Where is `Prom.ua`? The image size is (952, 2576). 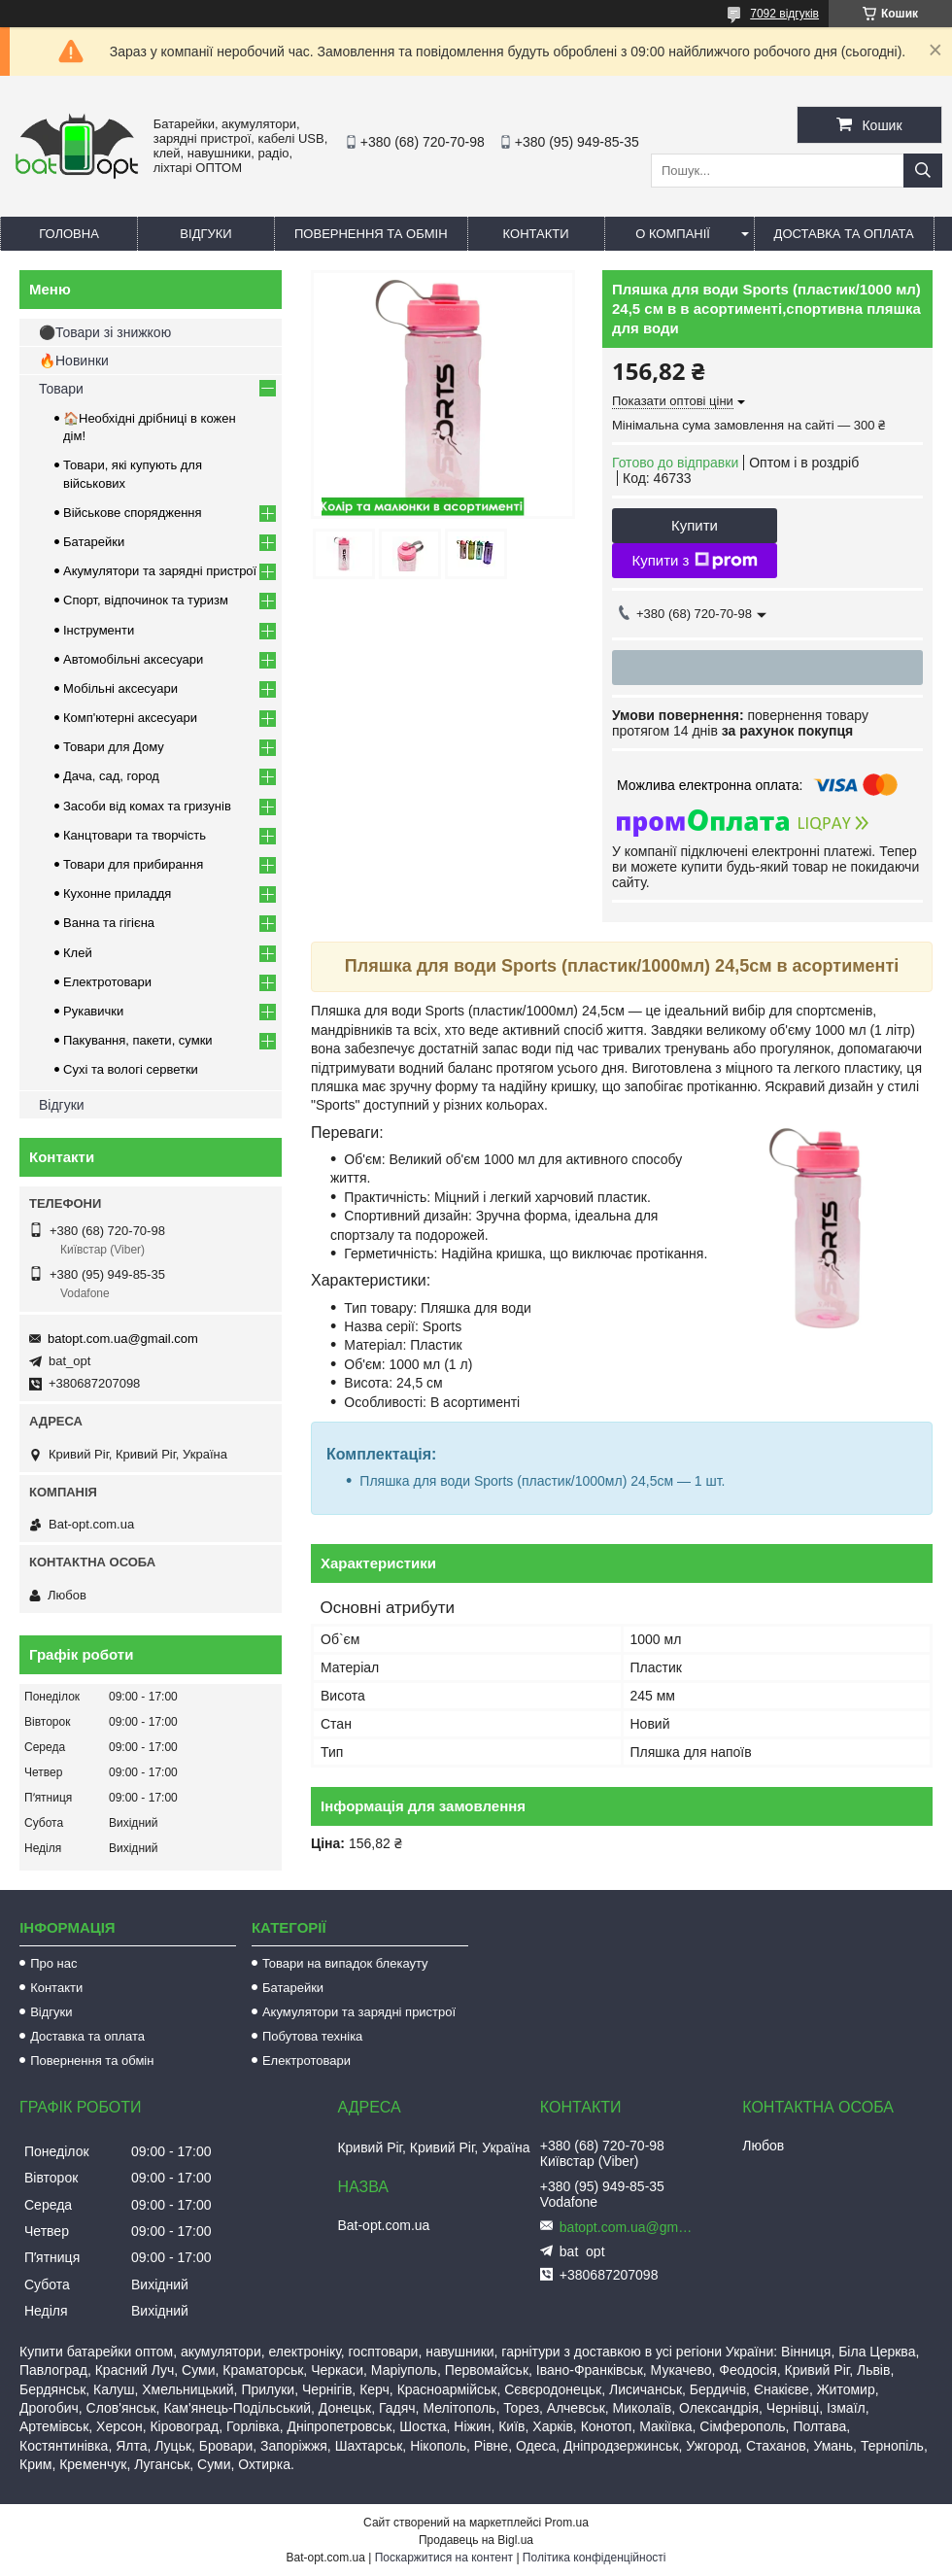
Prom.ua is located at coordinates (567, 2522).